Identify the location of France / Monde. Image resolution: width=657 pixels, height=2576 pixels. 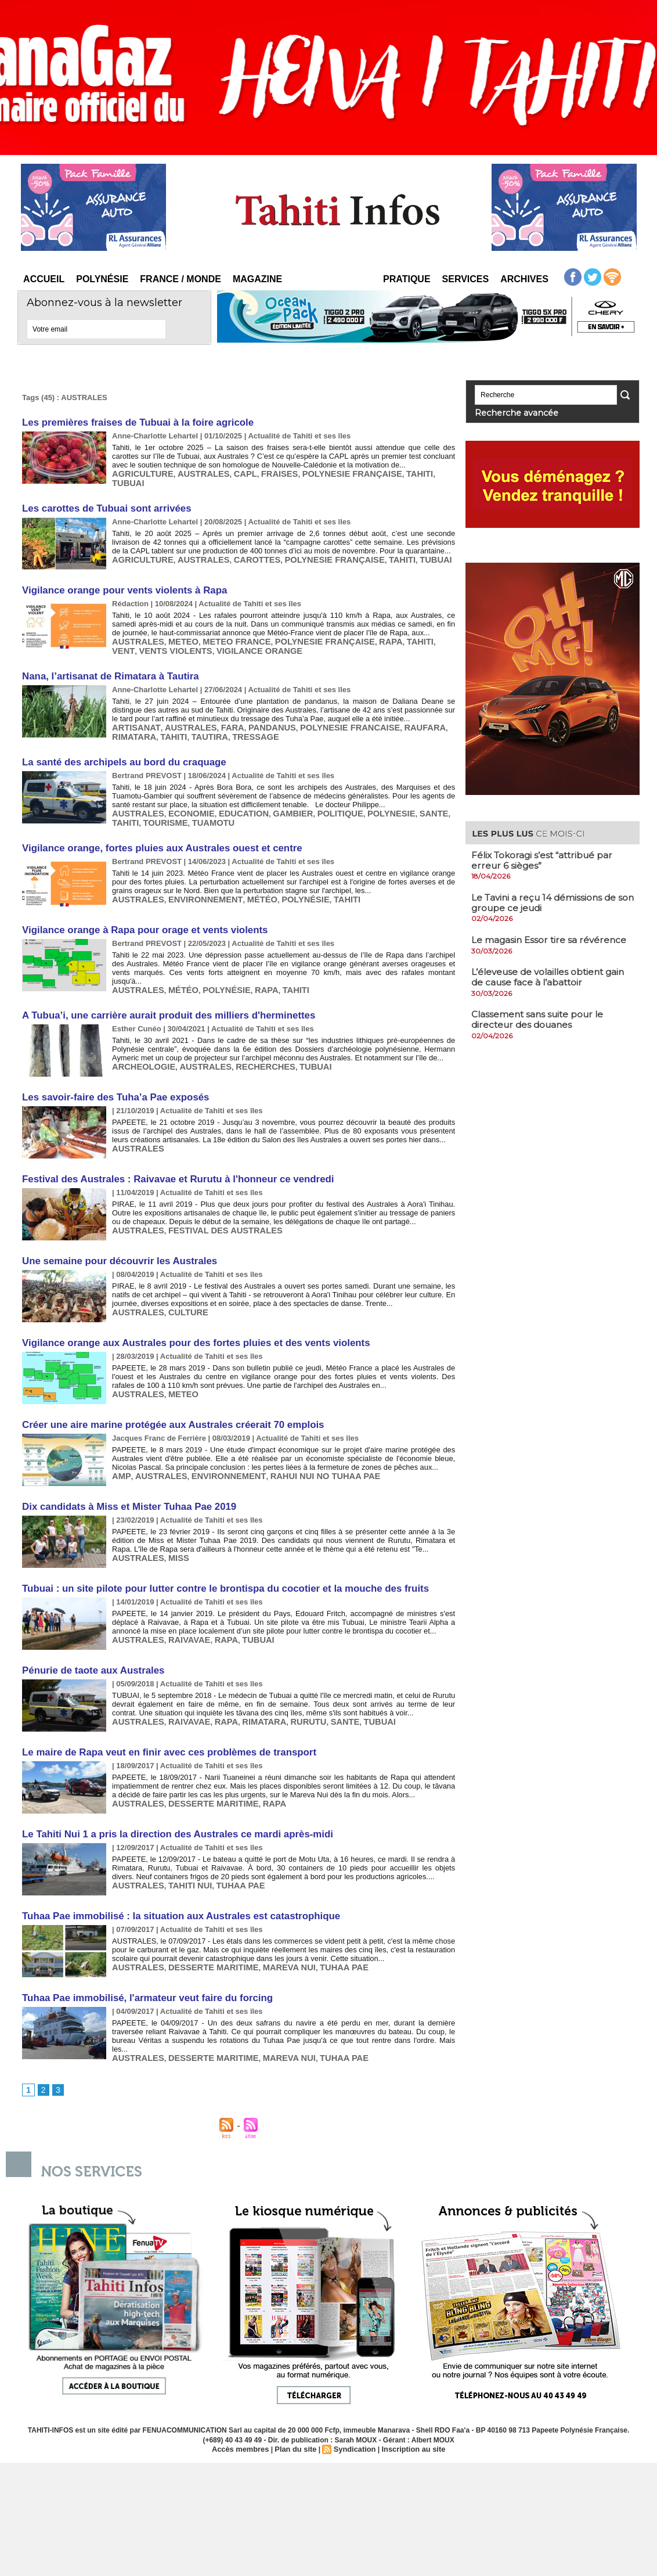
(180, 279).